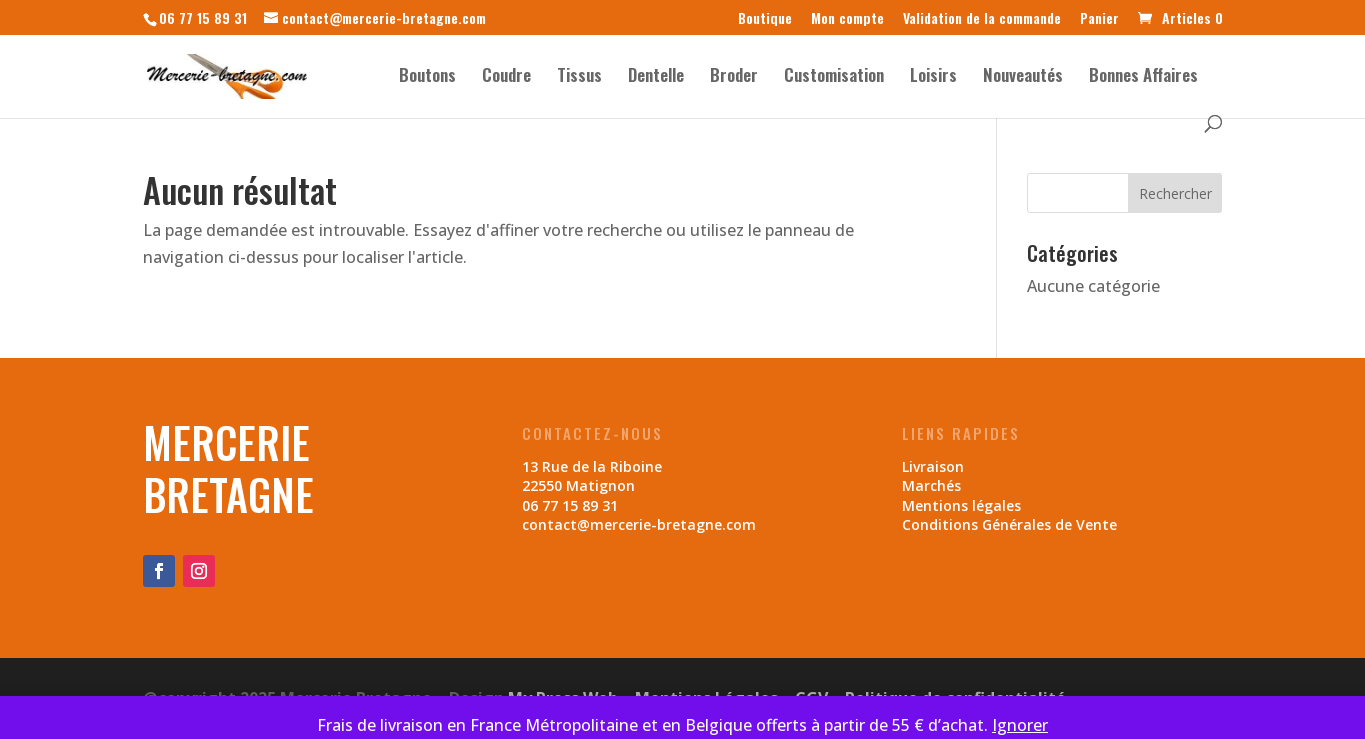  Describe the element at coordinates (1099, 19) in the screenshot. I see `Panier` at that location.